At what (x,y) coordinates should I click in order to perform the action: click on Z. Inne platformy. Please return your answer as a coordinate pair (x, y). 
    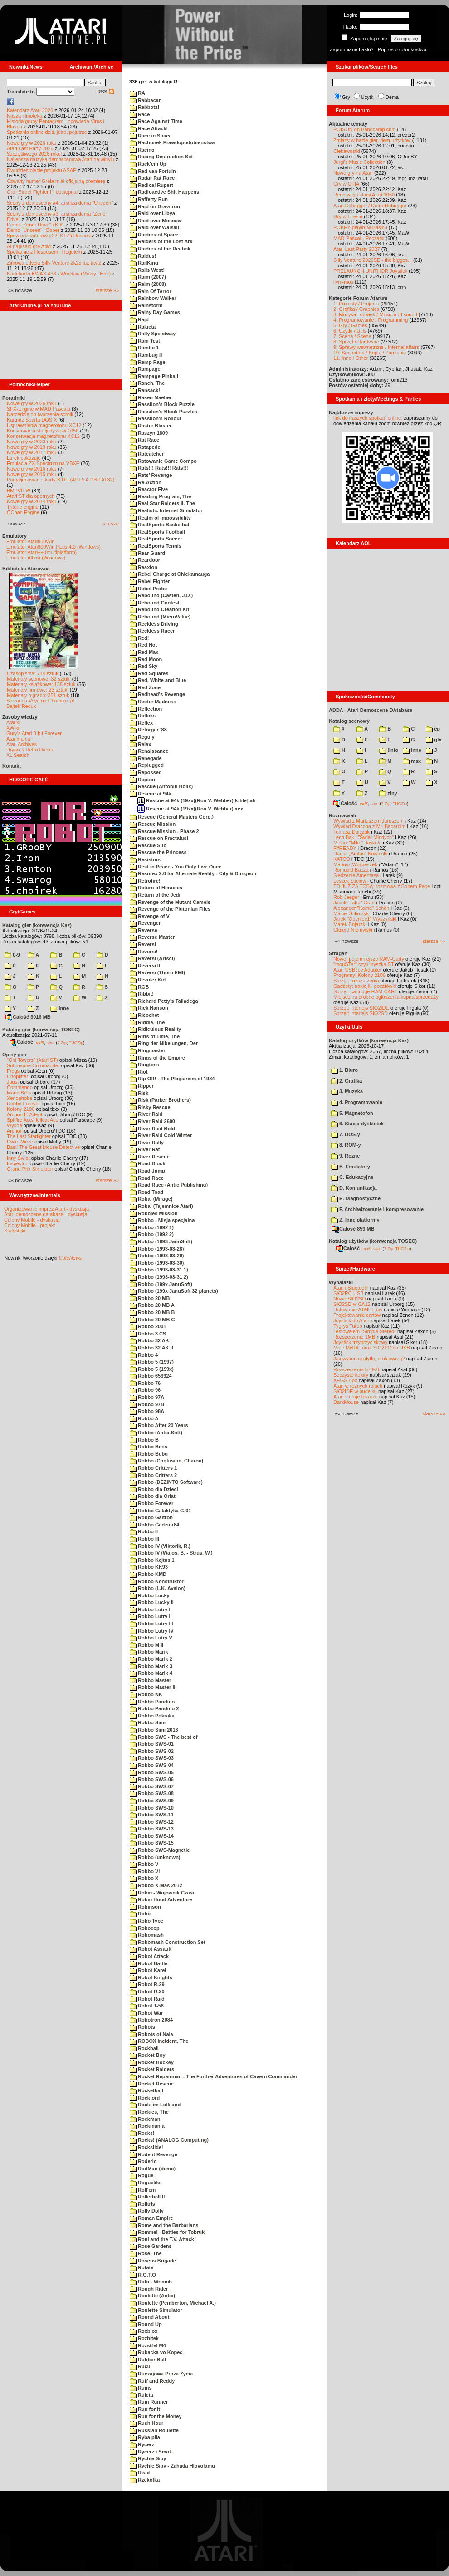
    Looking at the image, I should click on (355, 1219).